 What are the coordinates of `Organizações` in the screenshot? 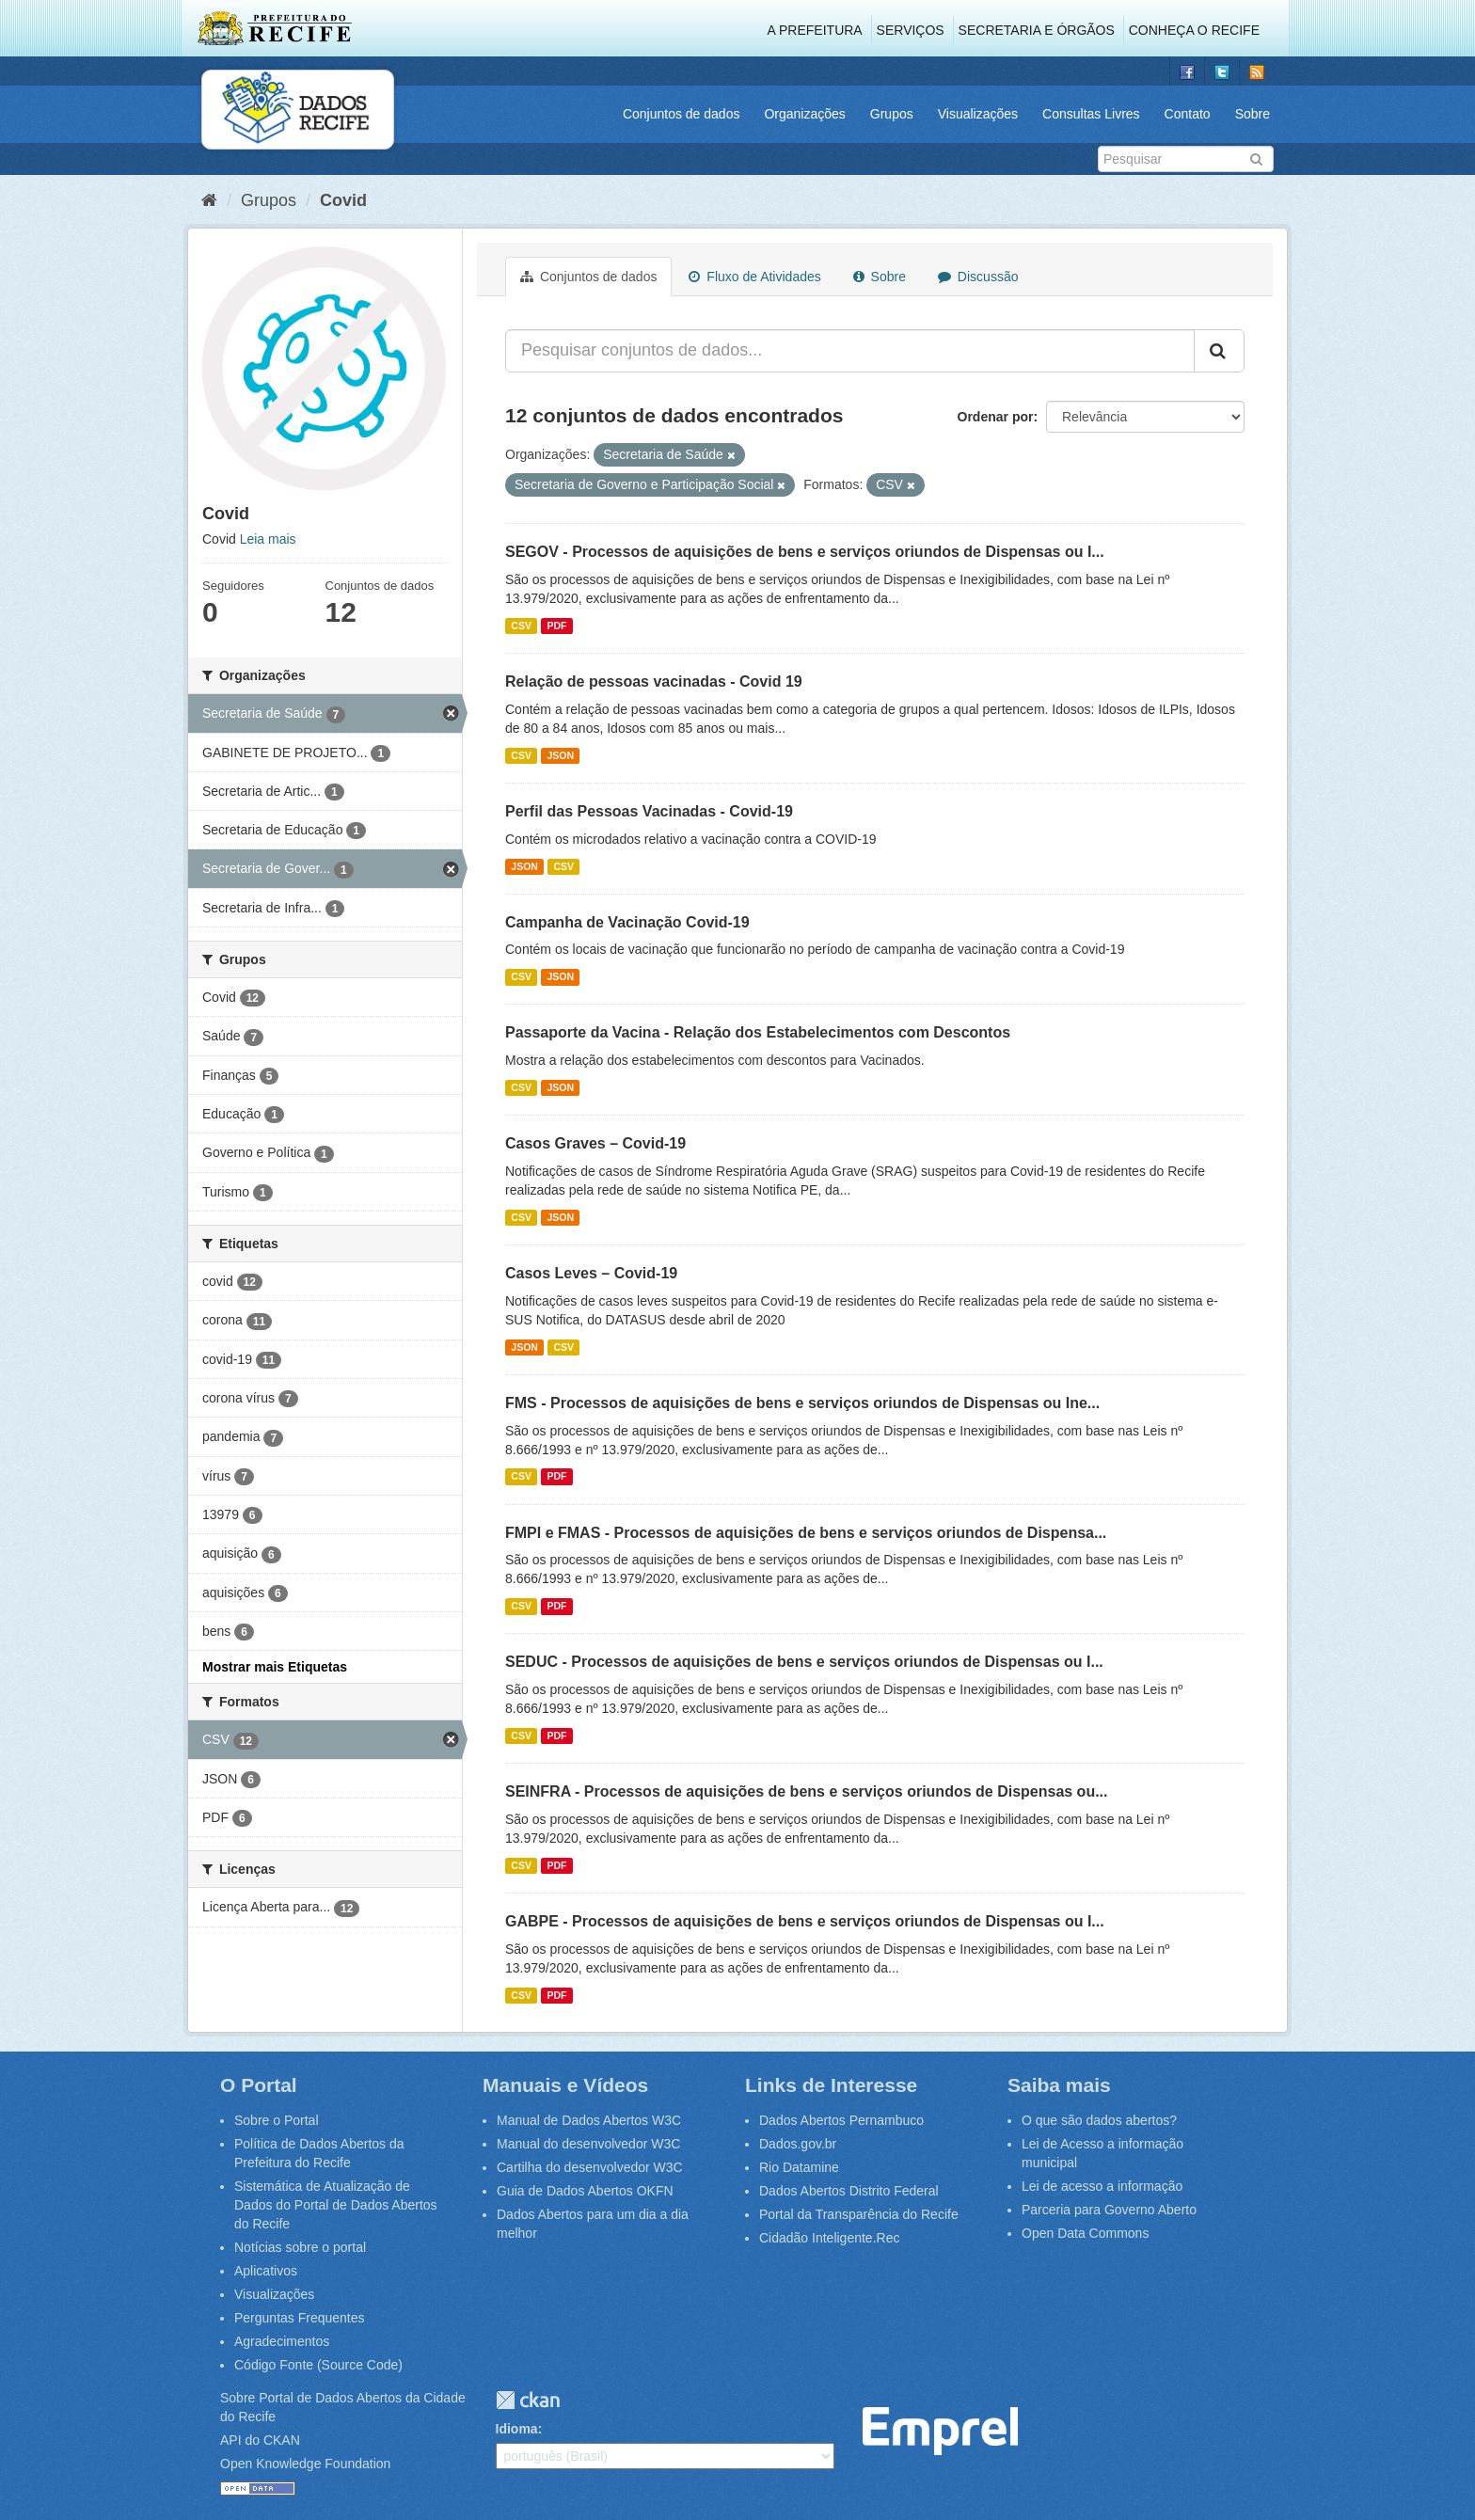 It's located at (804, 113).